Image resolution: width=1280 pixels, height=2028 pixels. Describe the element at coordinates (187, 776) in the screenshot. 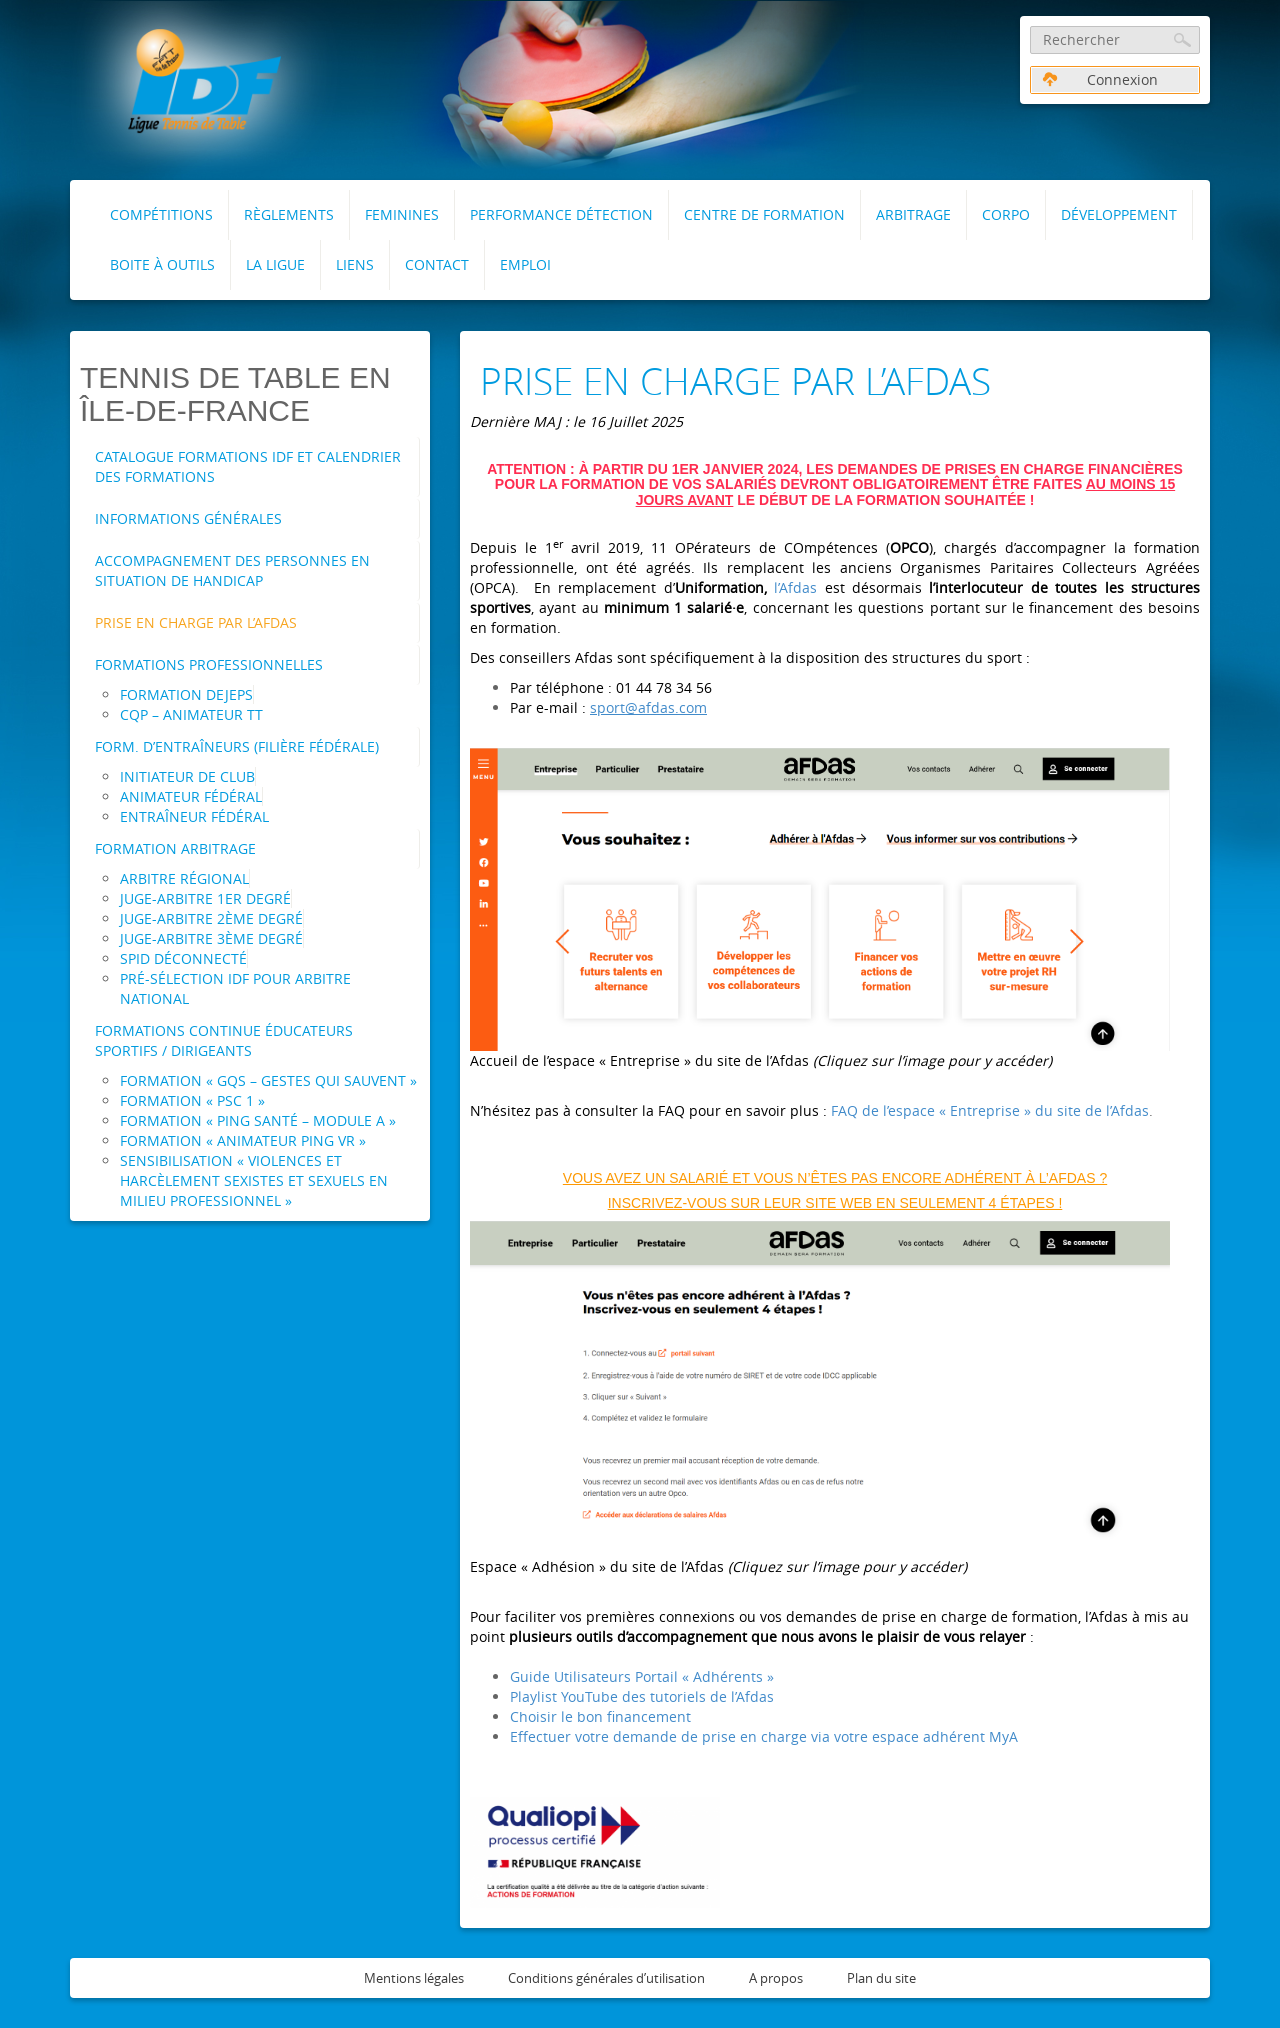

I see `Initiateur de Club` at that location.